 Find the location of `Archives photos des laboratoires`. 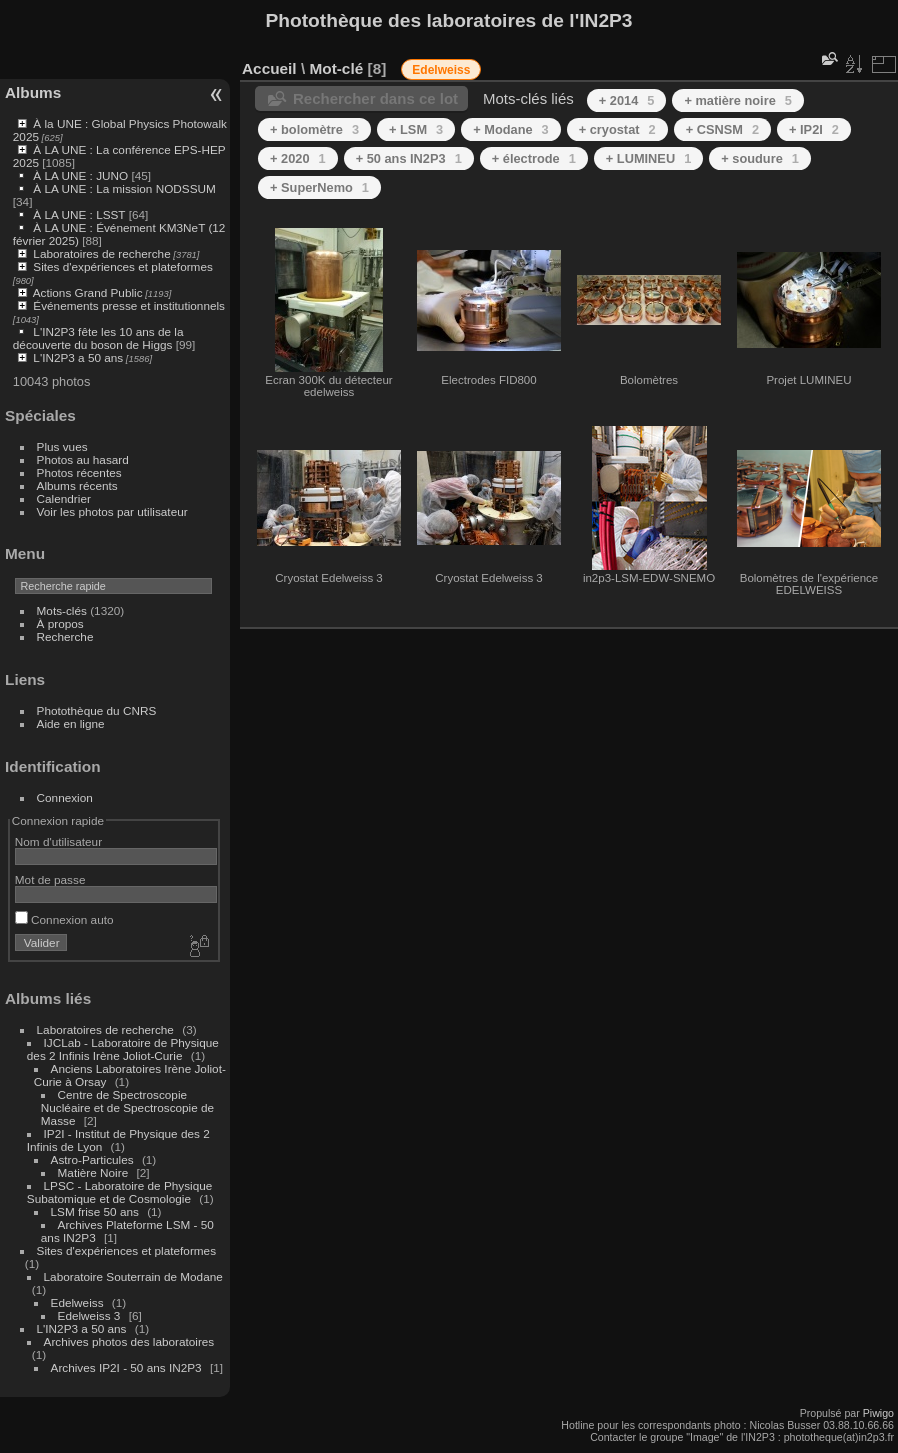

Archives photos des laboratoires is located at coordinates (129, 1341).